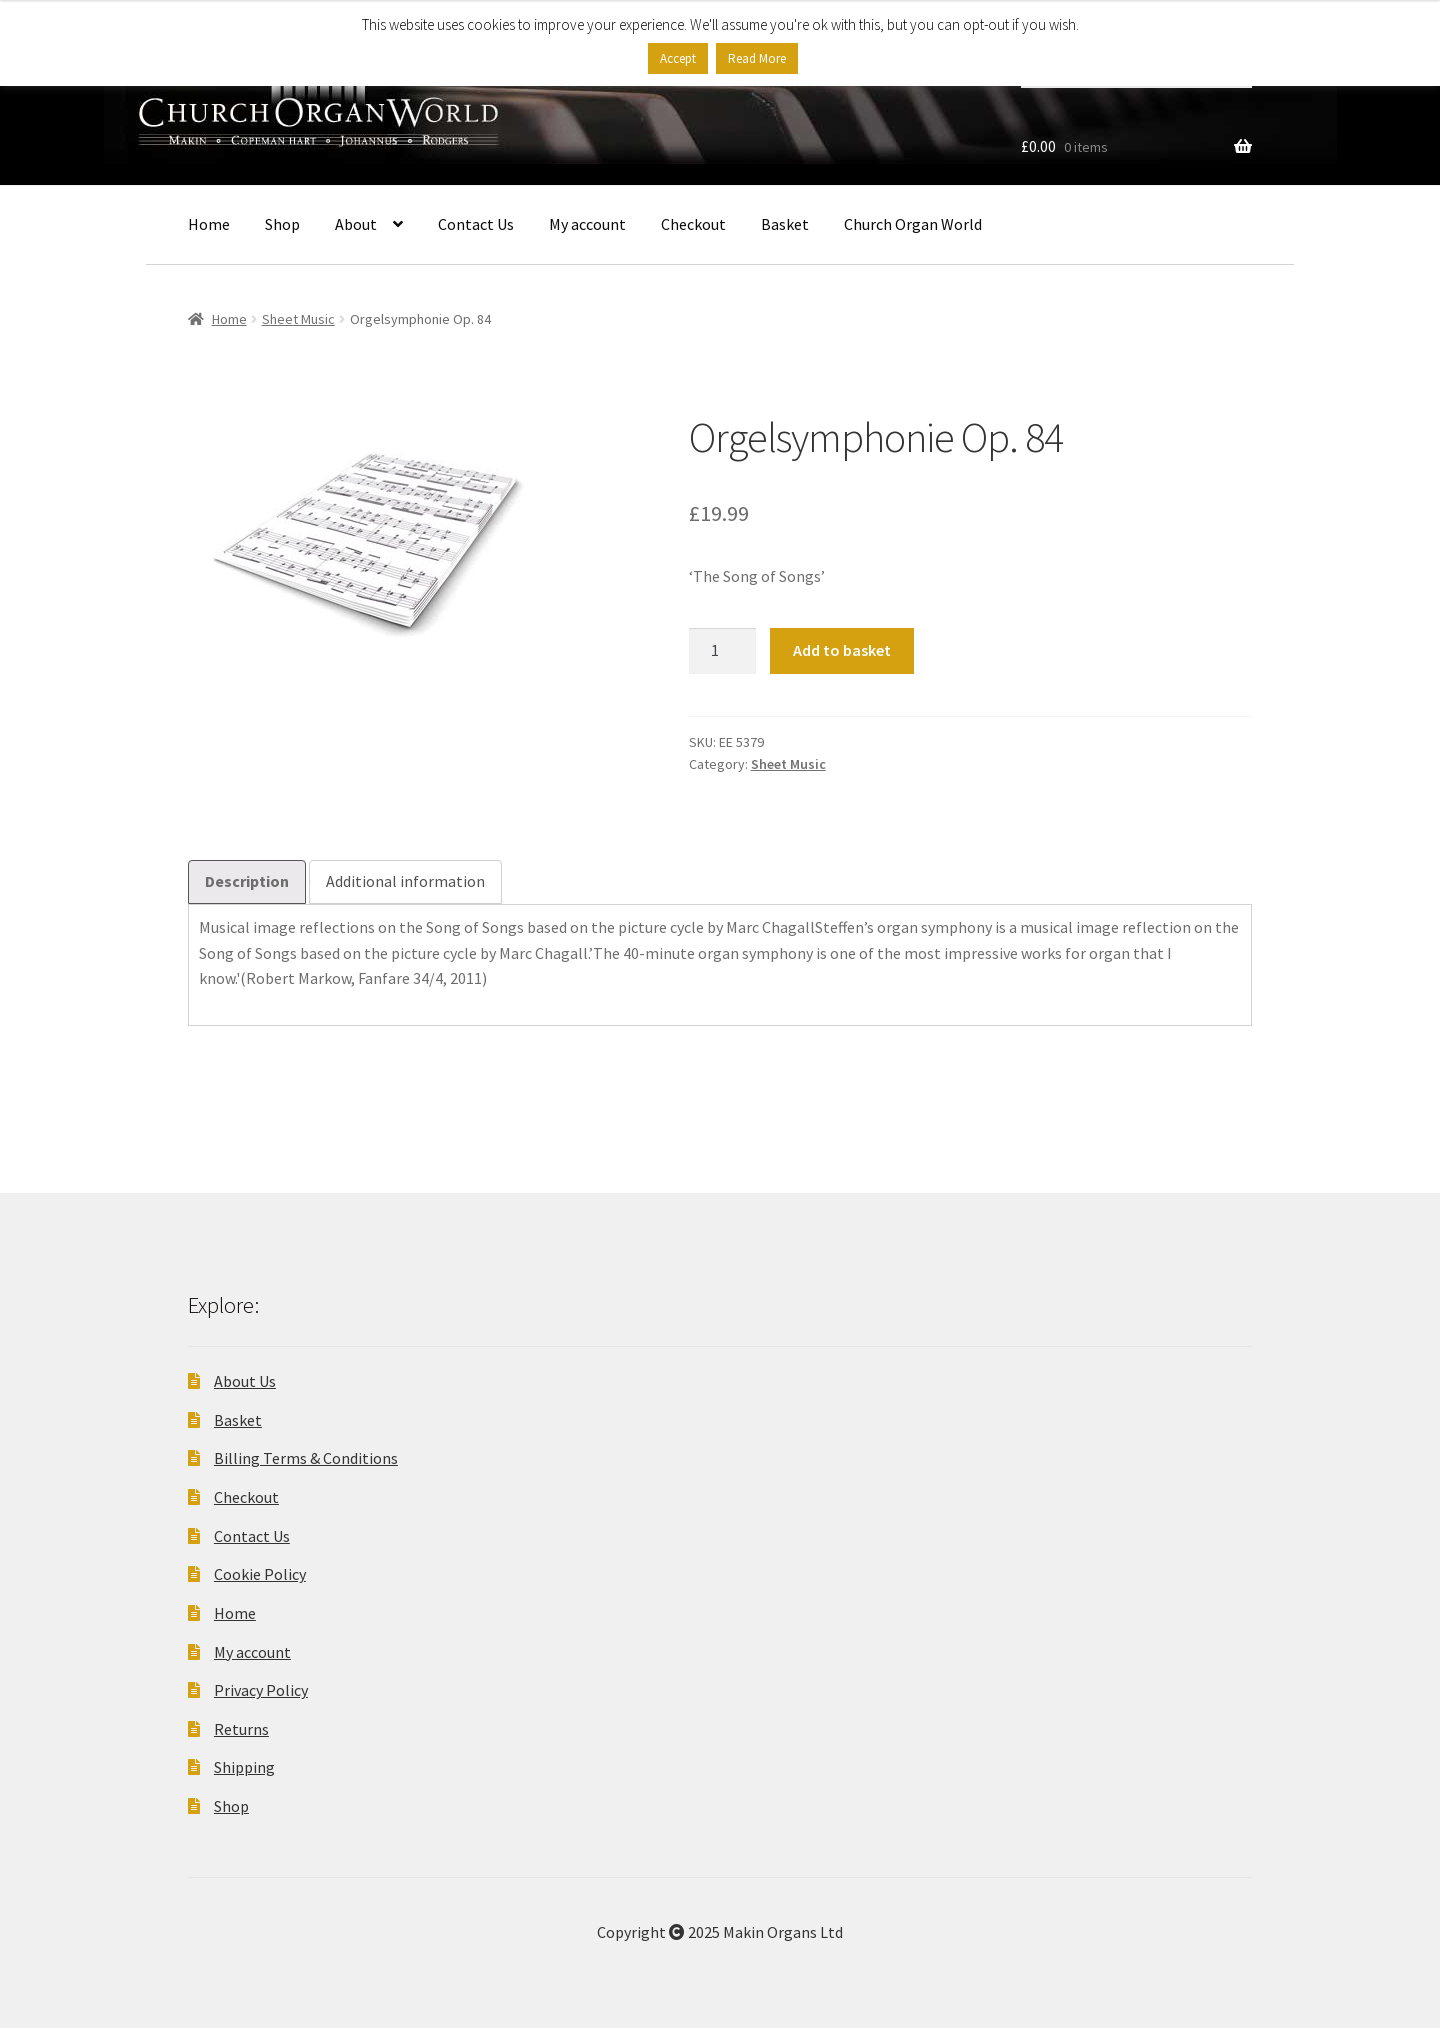 This screenshot has height=2028, width=1440. What do you see at coordinates (757, 58) in the screenshot?
I see `Read More` at bounding box center [757, 58].